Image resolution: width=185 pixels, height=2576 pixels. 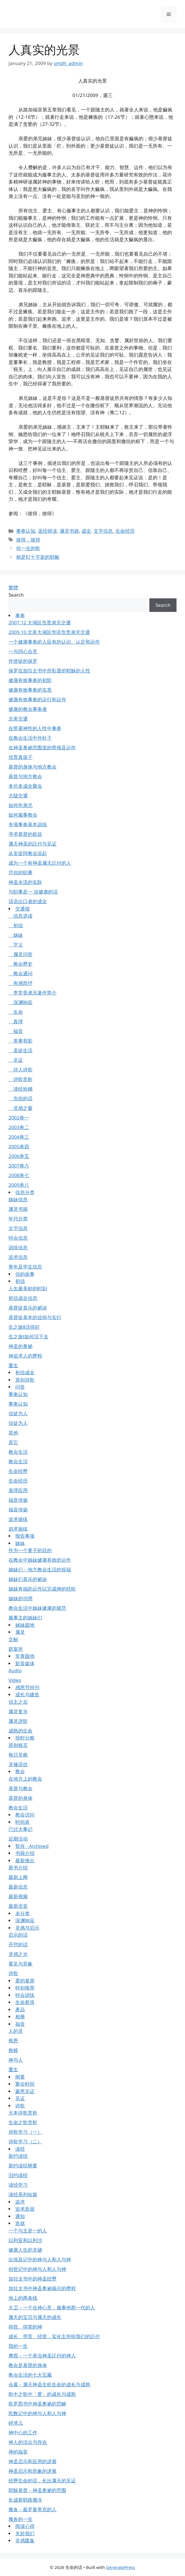 I want to click on 报告事项, so click(x=25, y=1536).